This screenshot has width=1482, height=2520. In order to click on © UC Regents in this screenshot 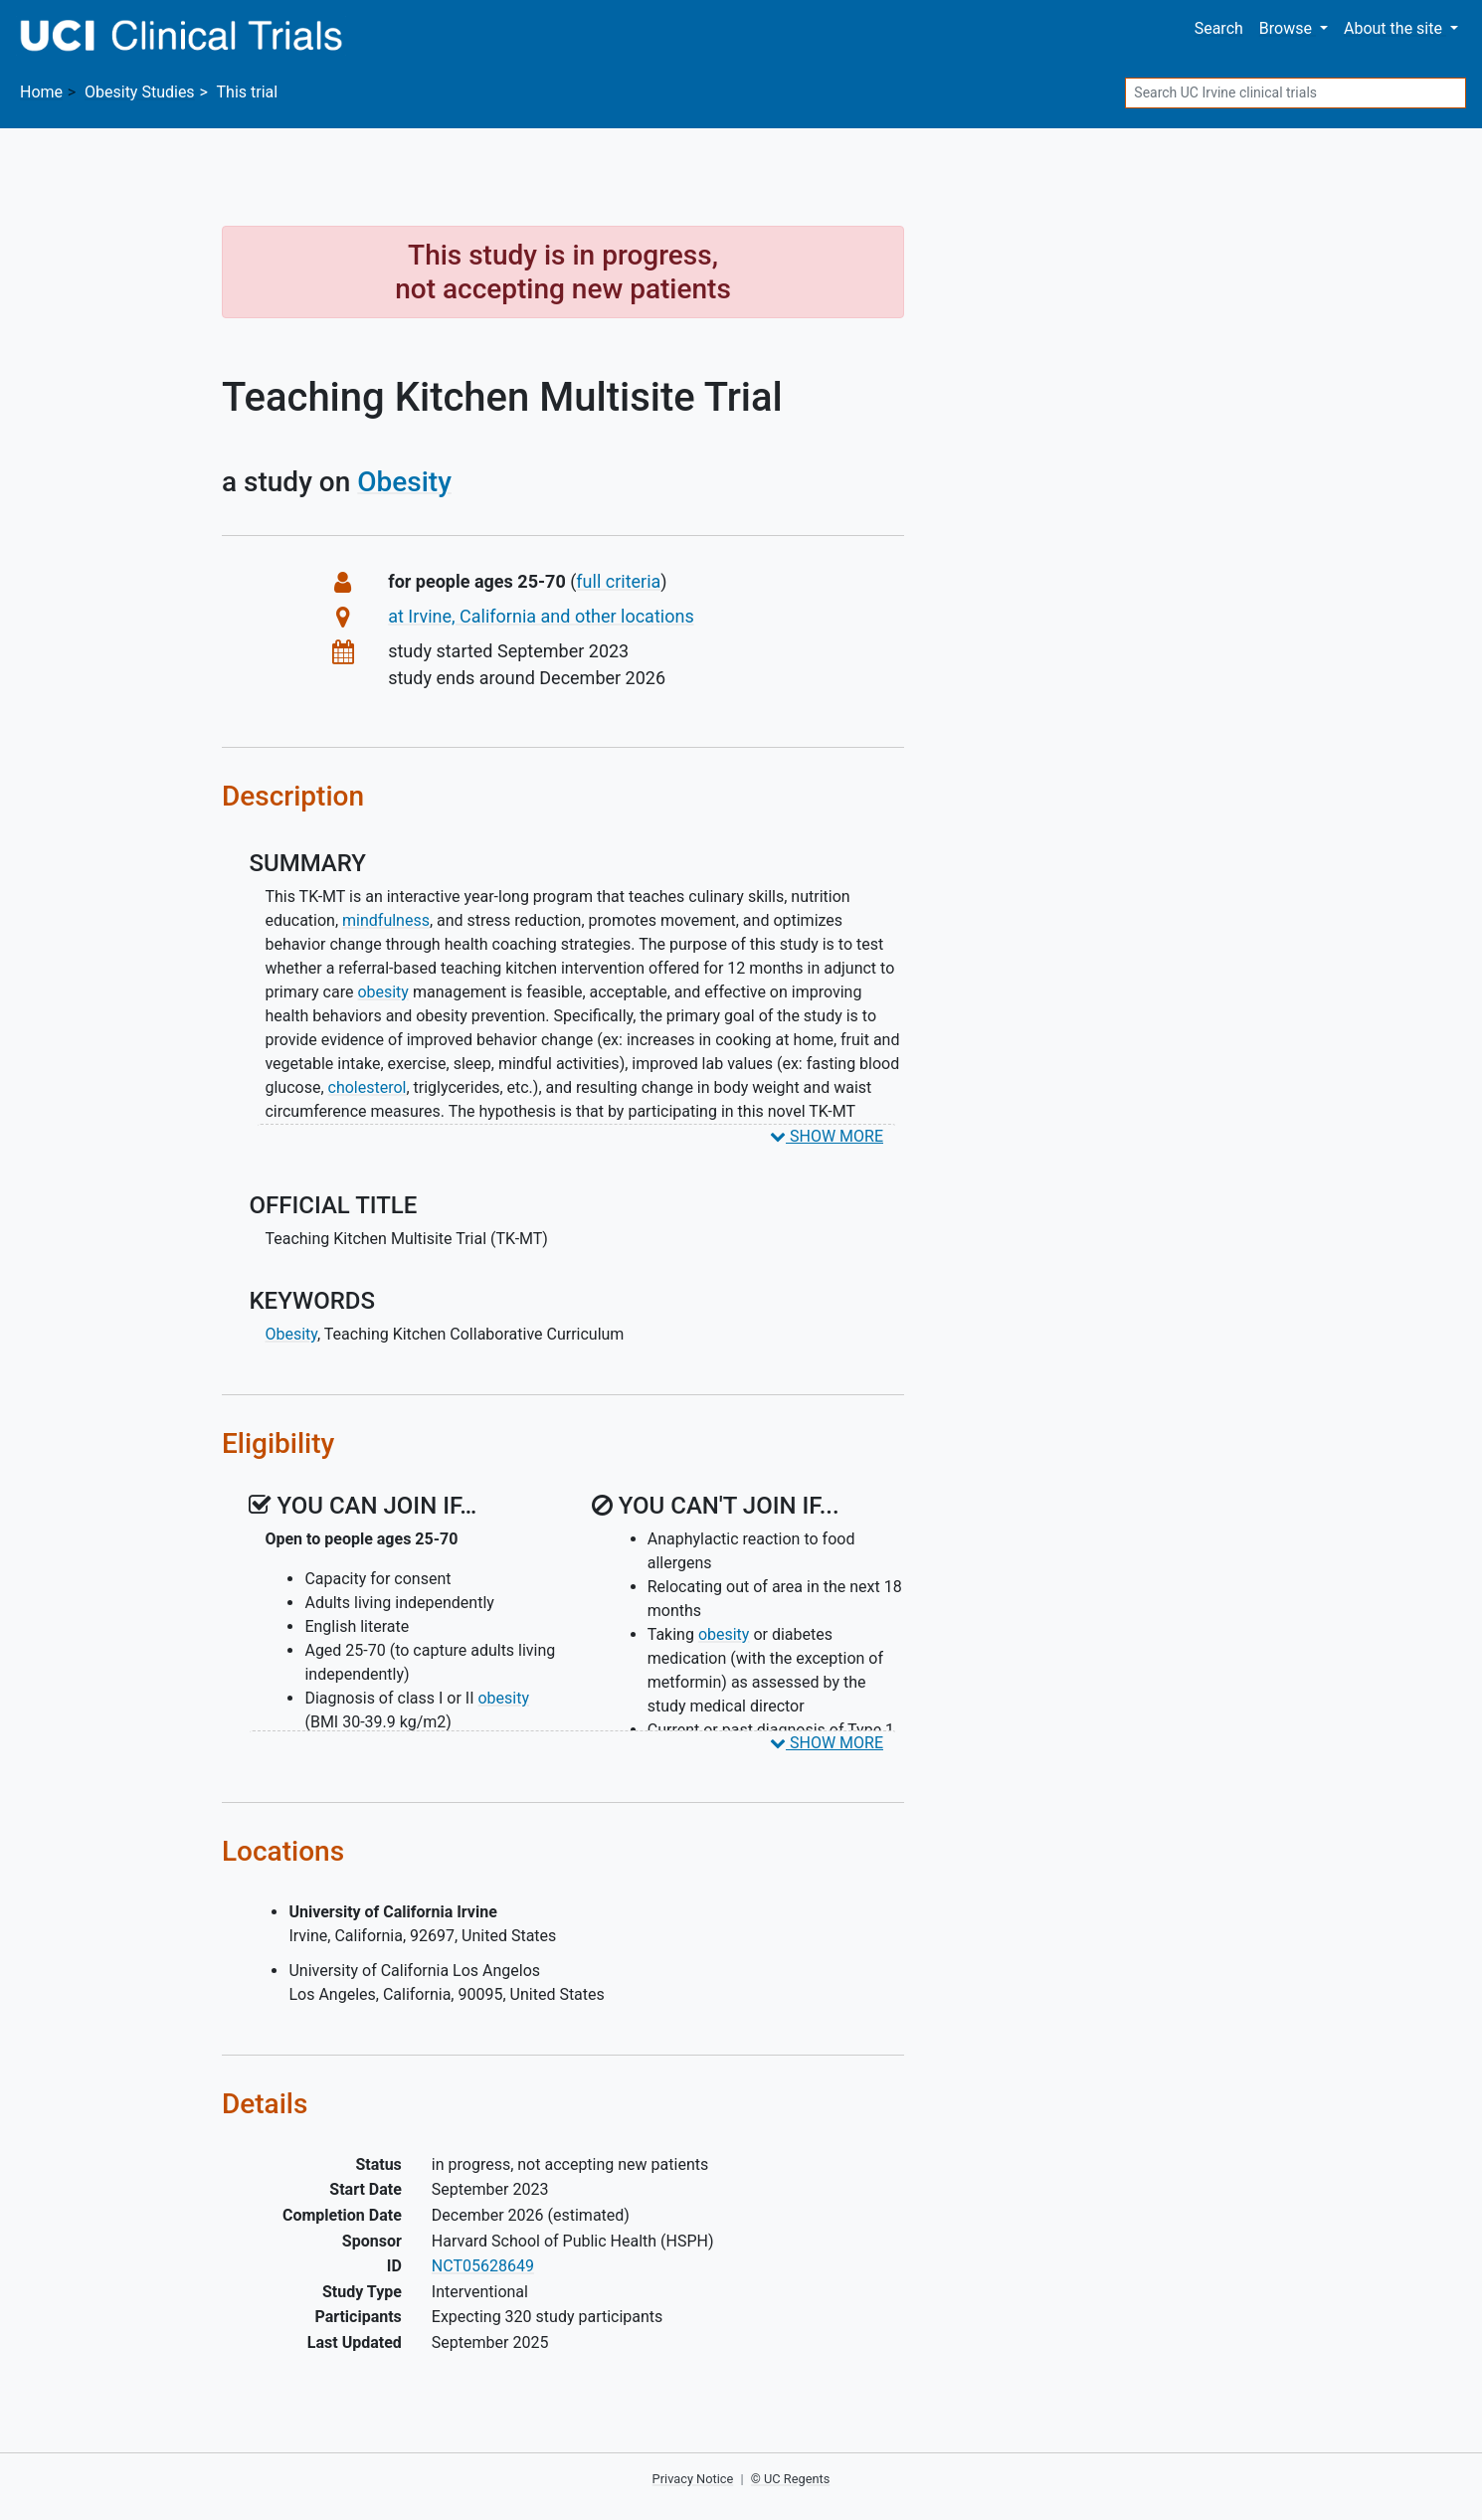, I will do `click(791, 2478)`.